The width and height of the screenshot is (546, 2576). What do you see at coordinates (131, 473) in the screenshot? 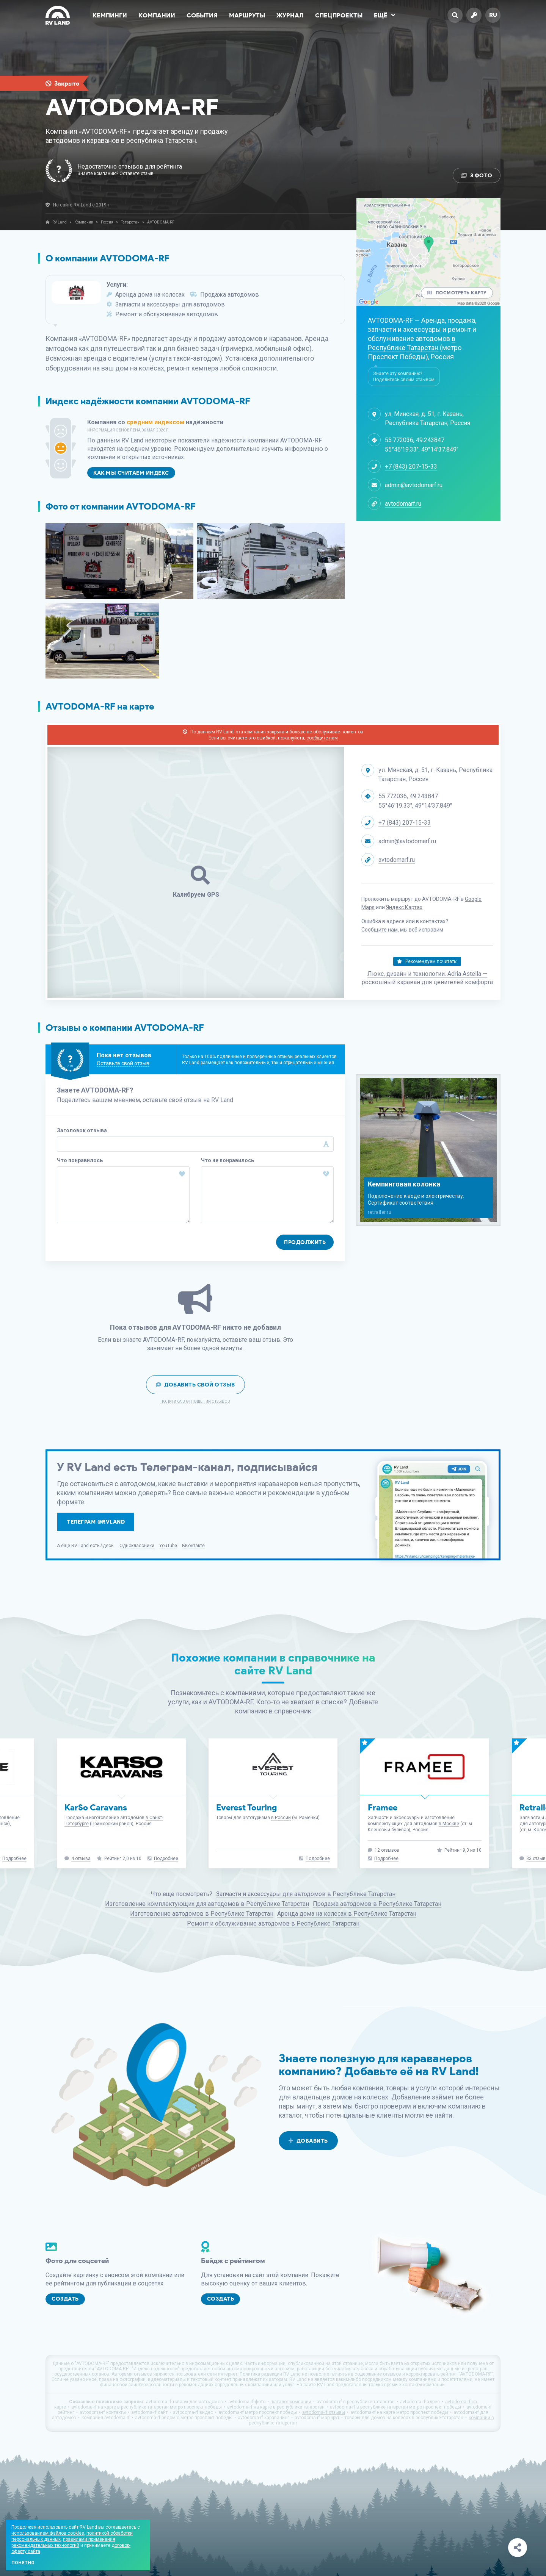
I see `Как мы считаем индекс` at bounding box center [131, 473].